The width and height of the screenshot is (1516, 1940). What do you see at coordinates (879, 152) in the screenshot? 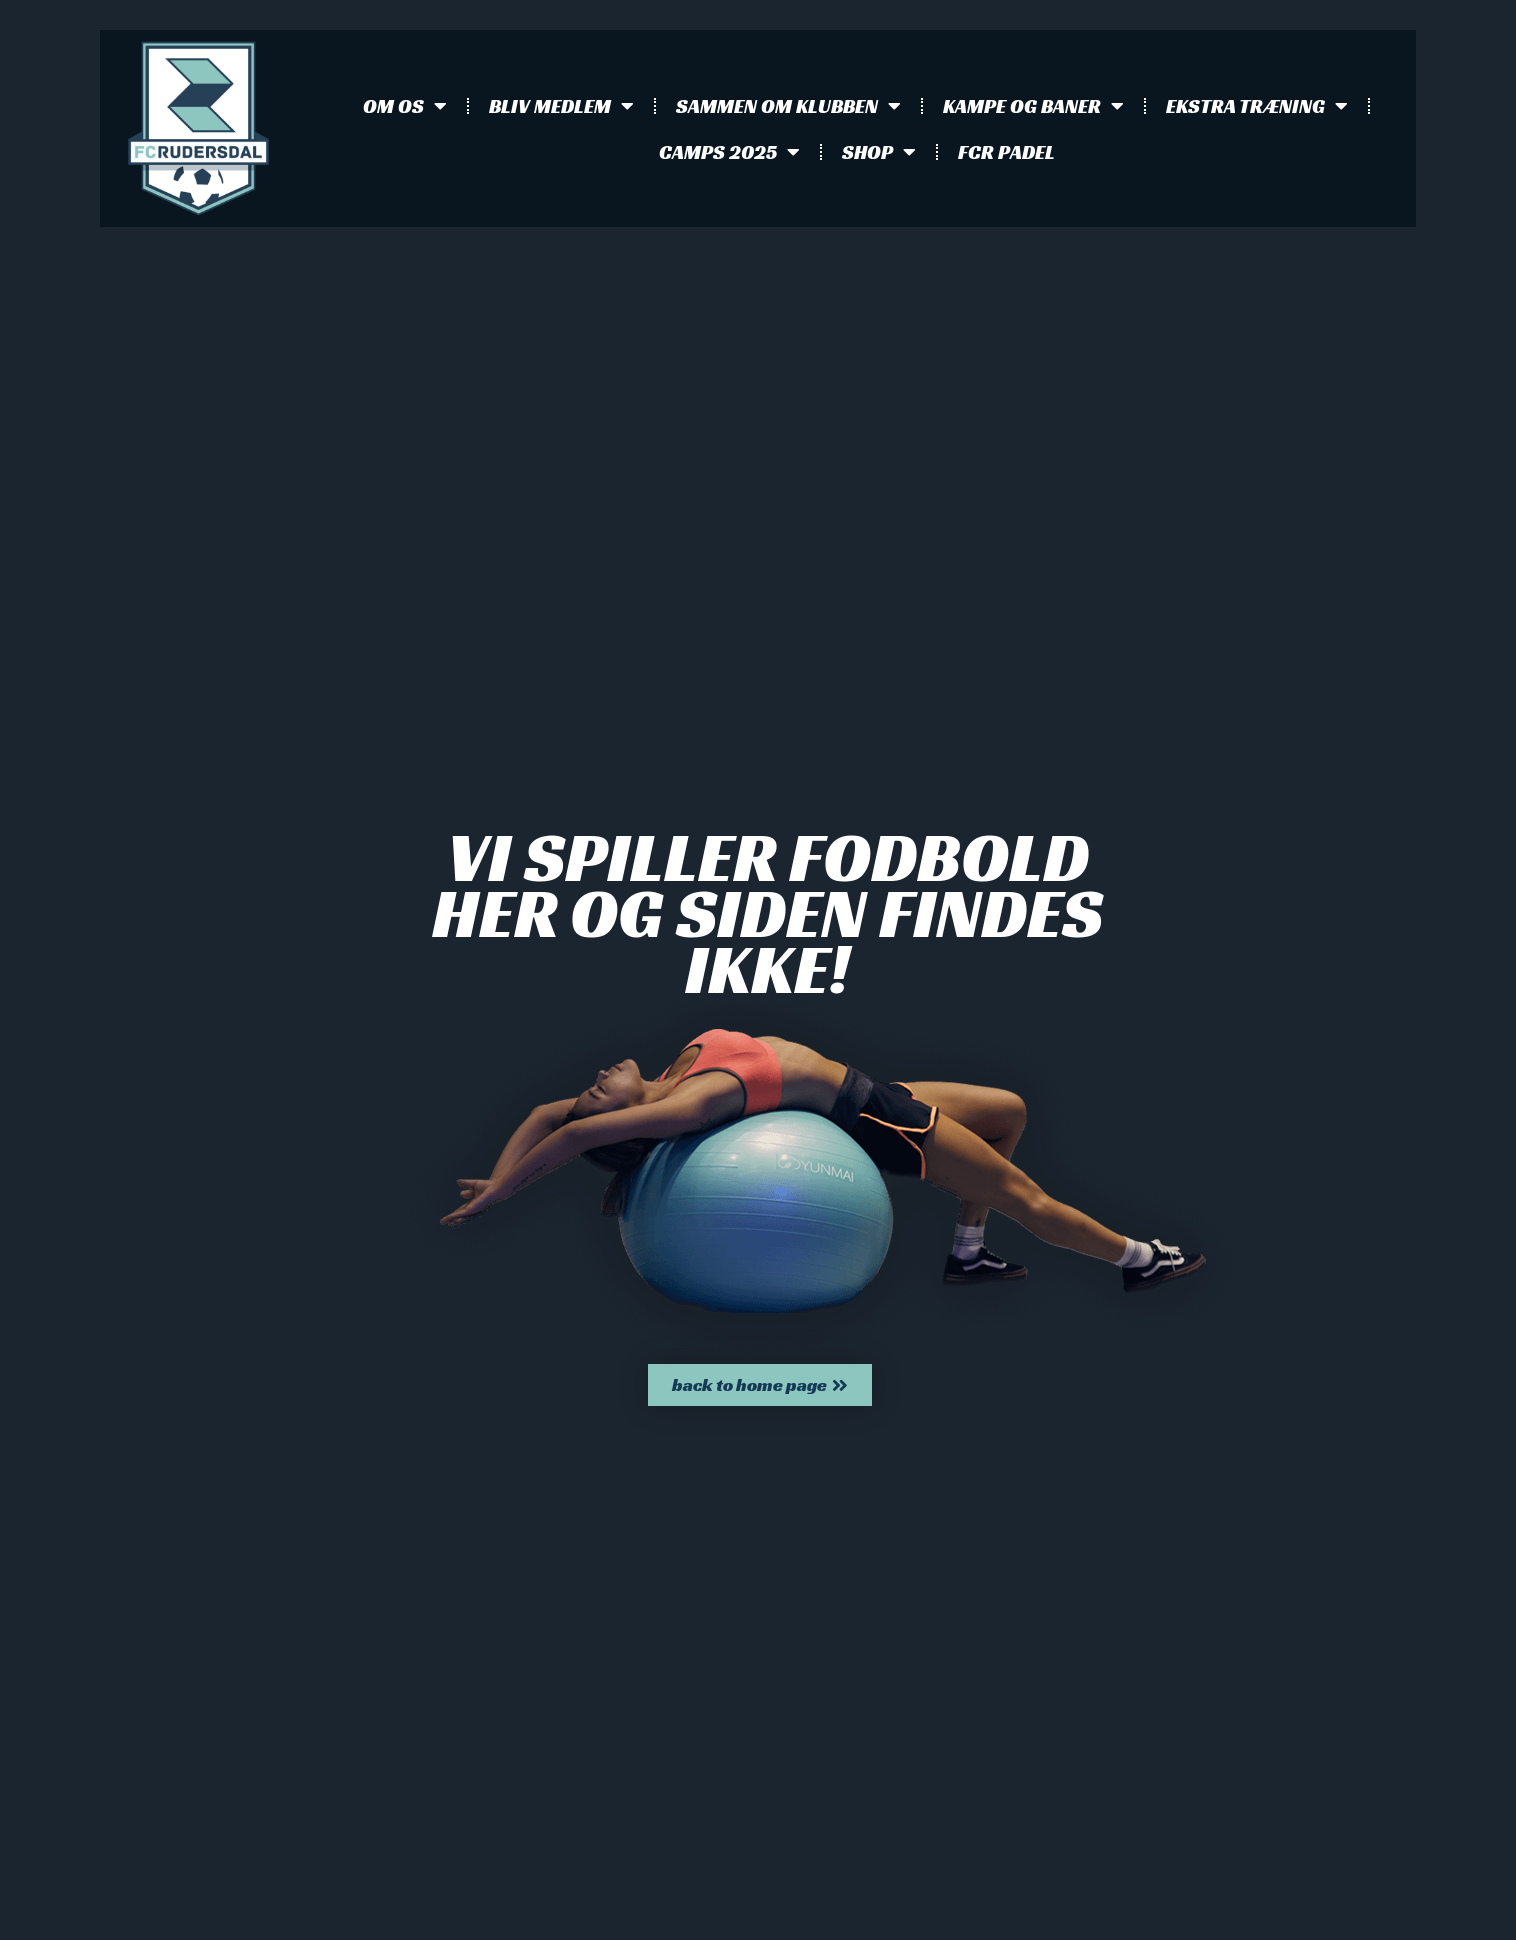
I see `Shop` at bounding box center [879, 152].